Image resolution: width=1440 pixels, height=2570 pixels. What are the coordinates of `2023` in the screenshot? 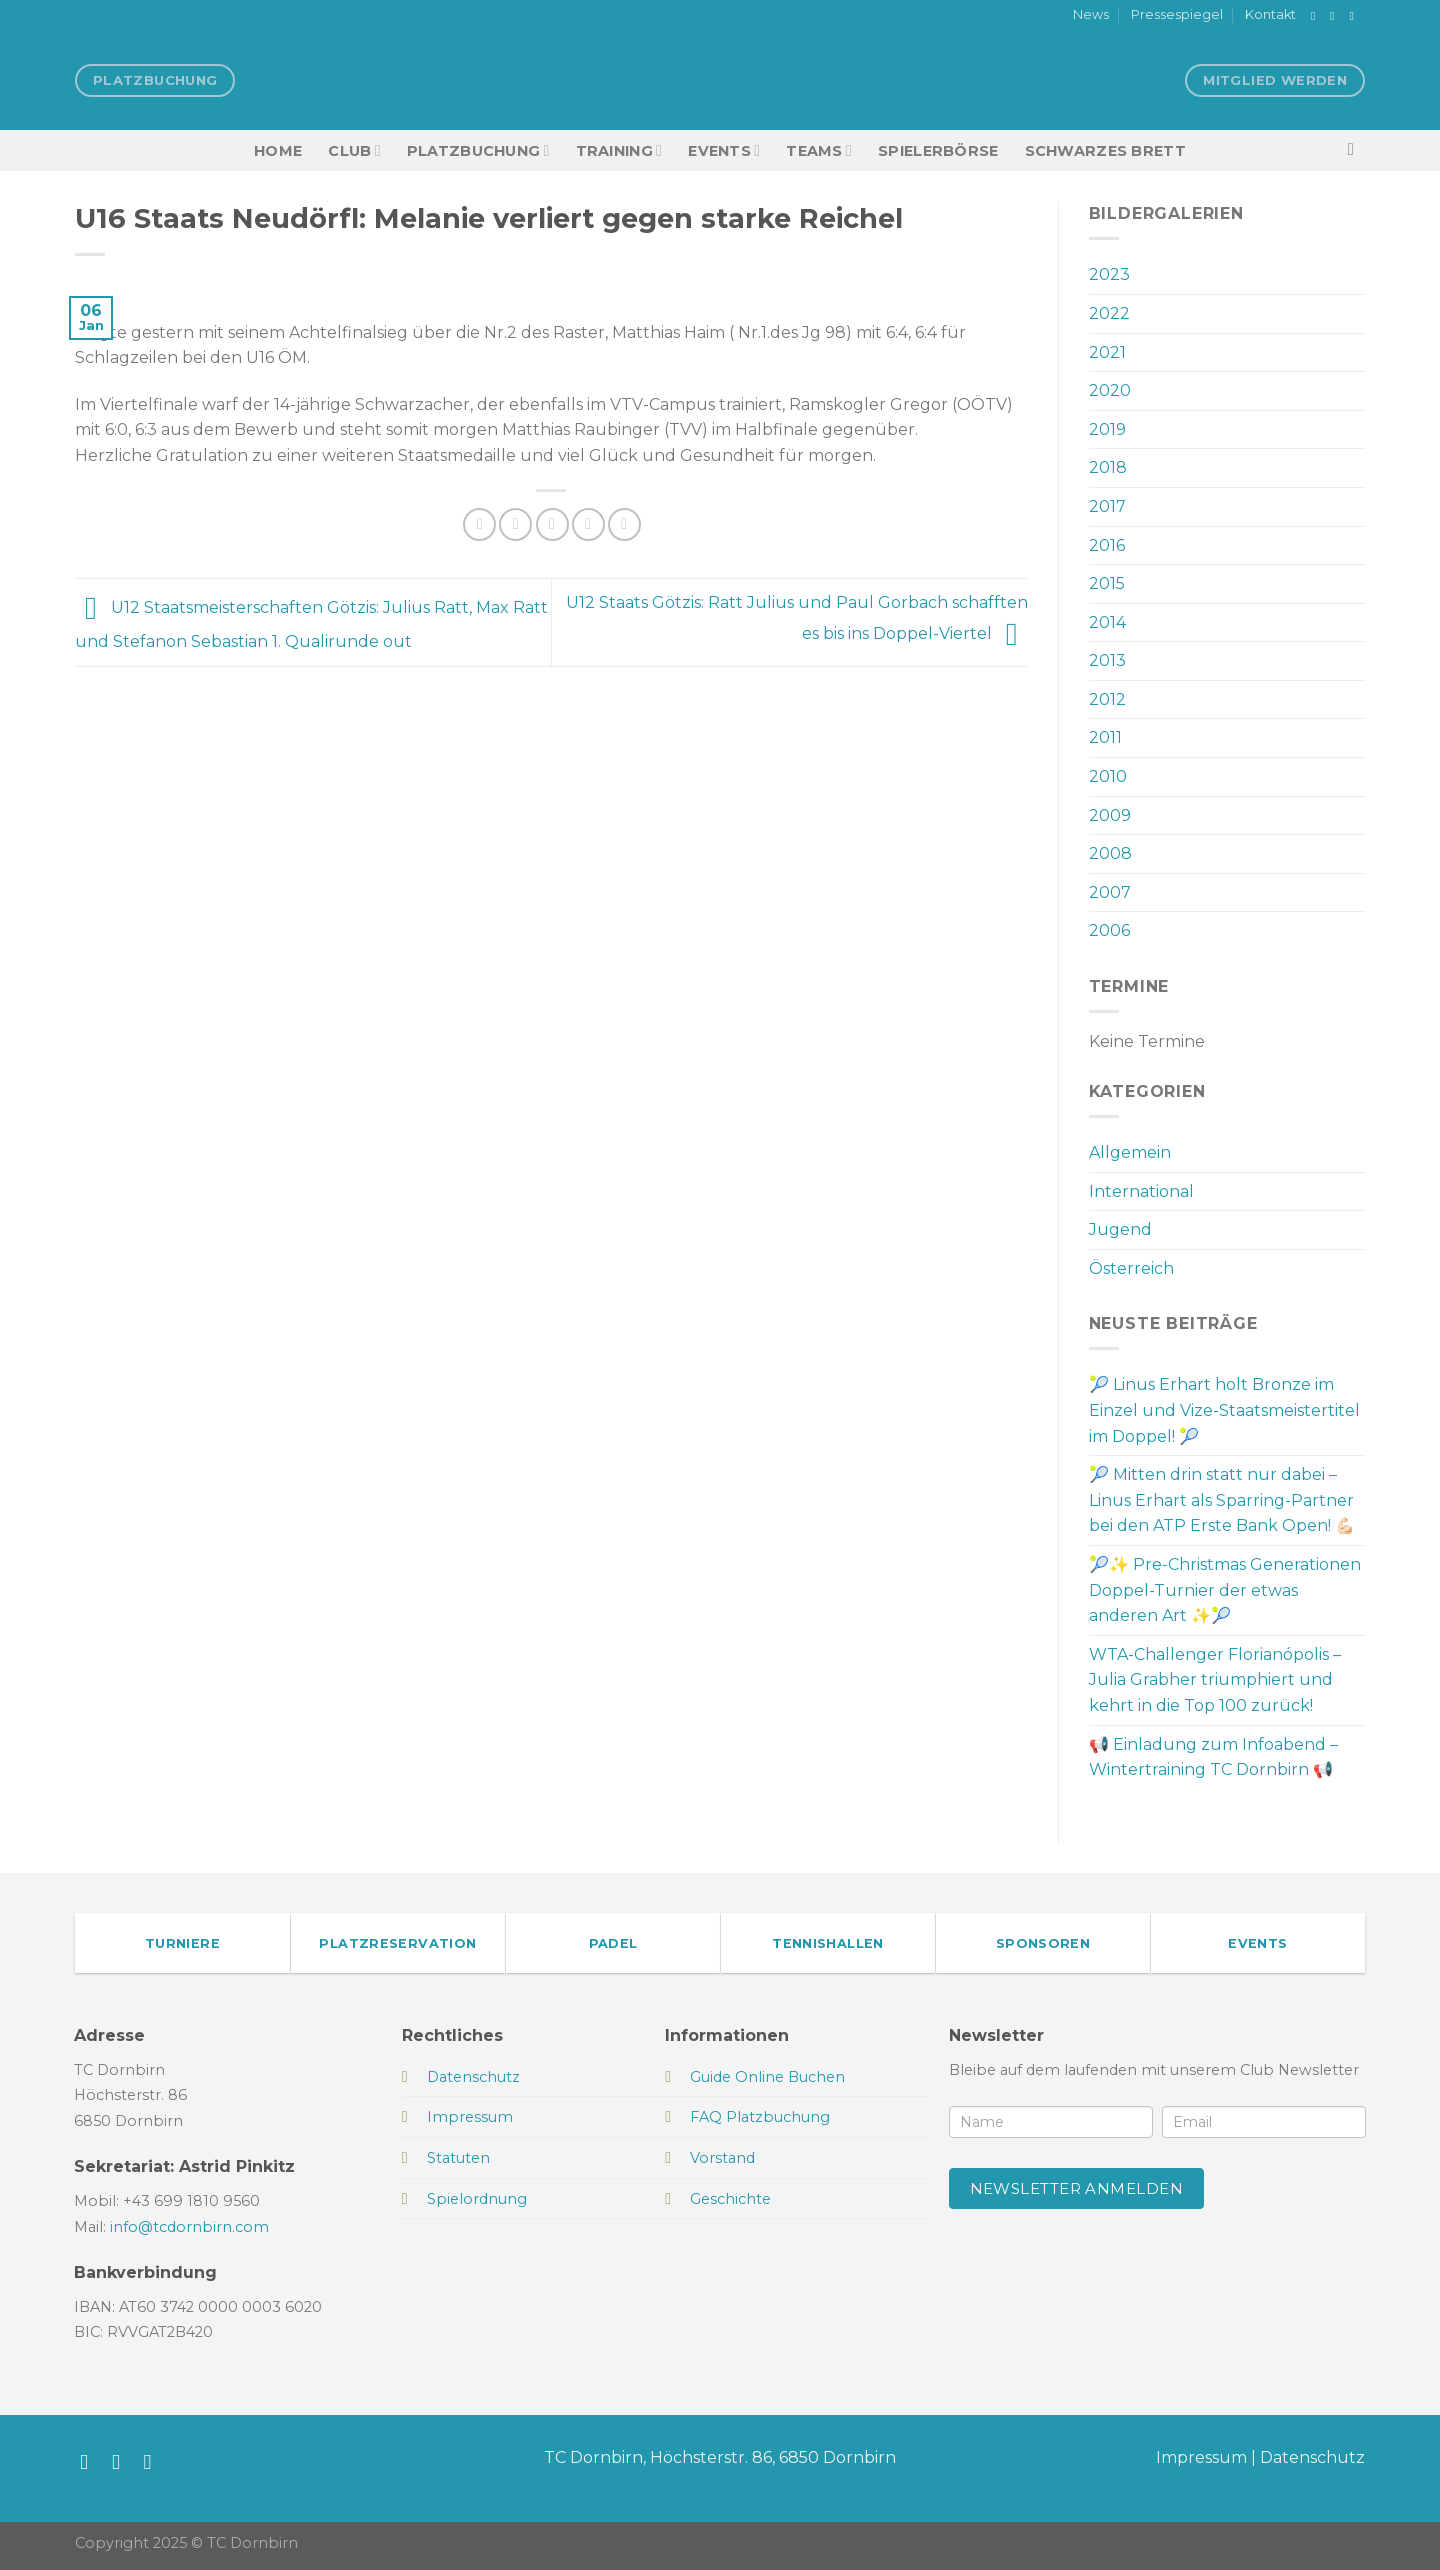 It's located at (1109, 274).